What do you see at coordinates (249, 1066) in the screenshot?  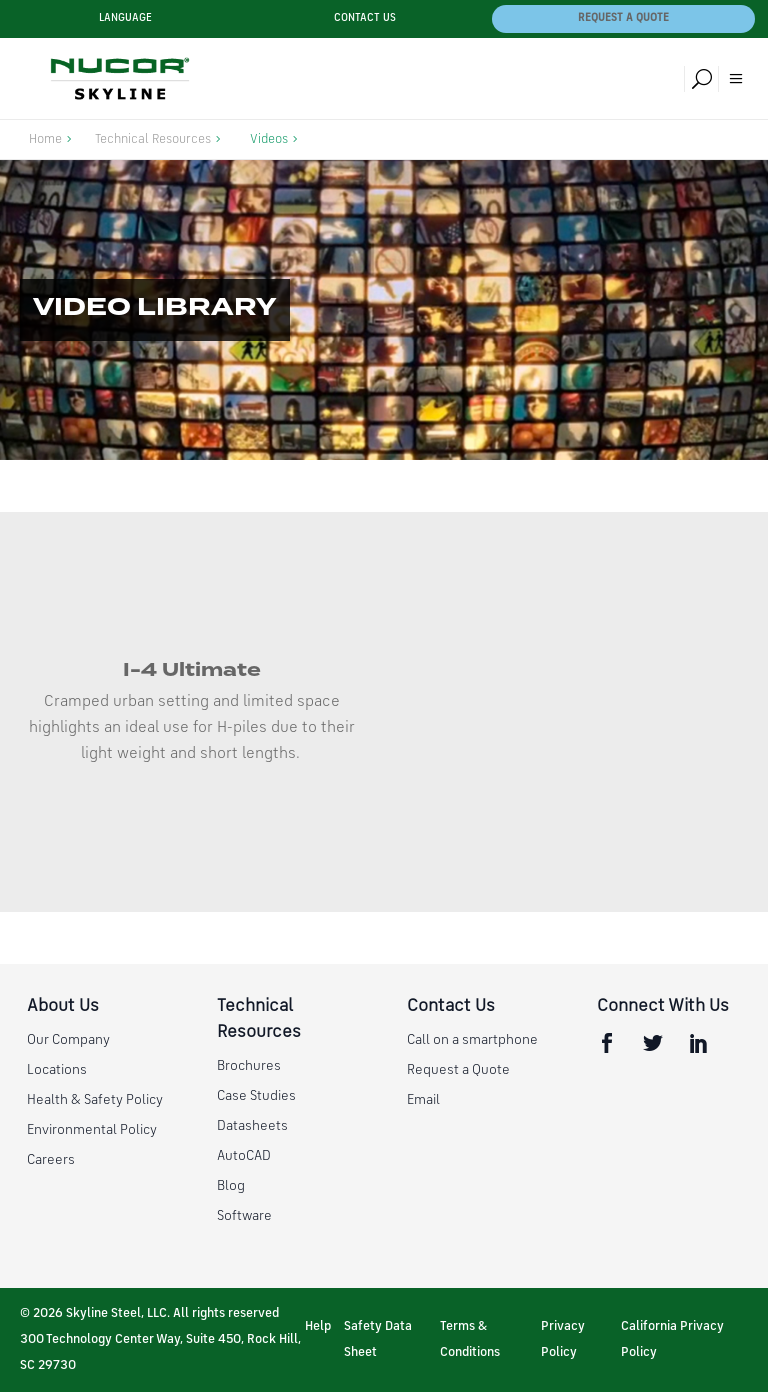 I see `Brochures` at bounding box center [249, 1066].